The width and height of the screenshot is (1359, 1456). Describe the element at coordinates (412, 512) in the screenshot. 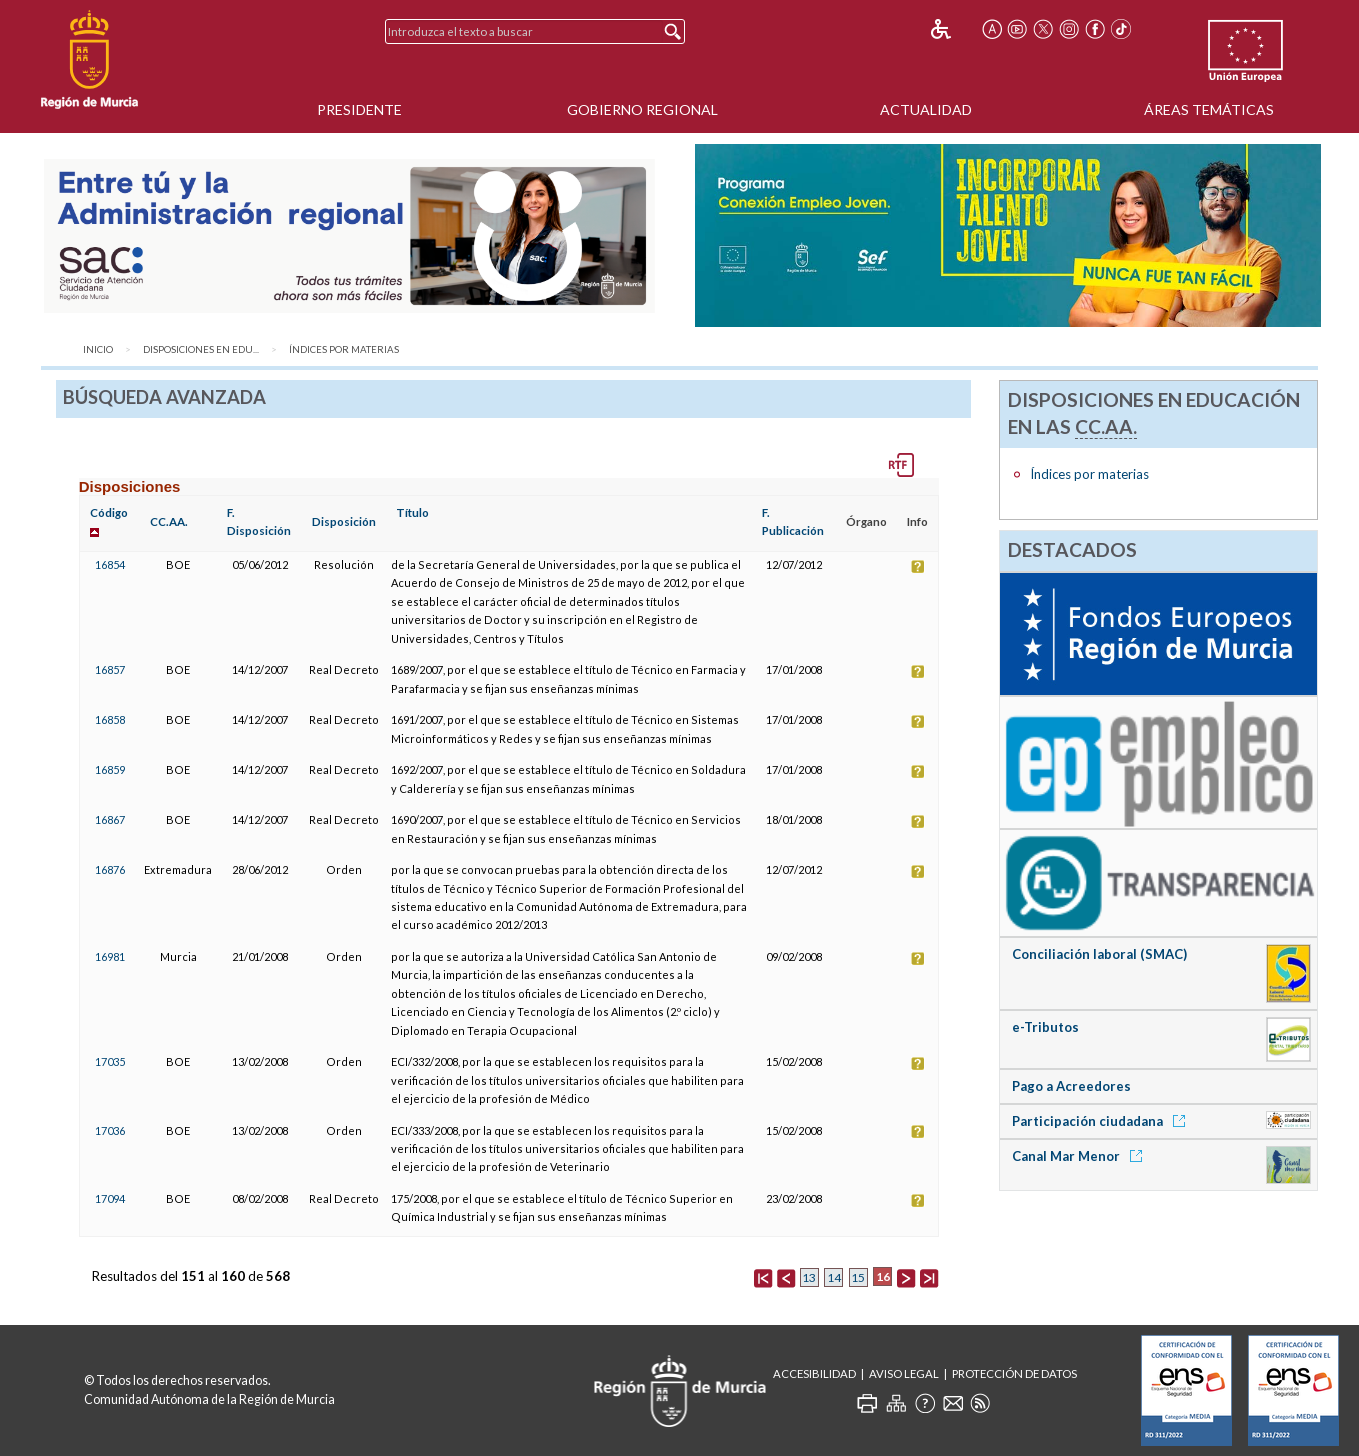

I see `Título` at that location.